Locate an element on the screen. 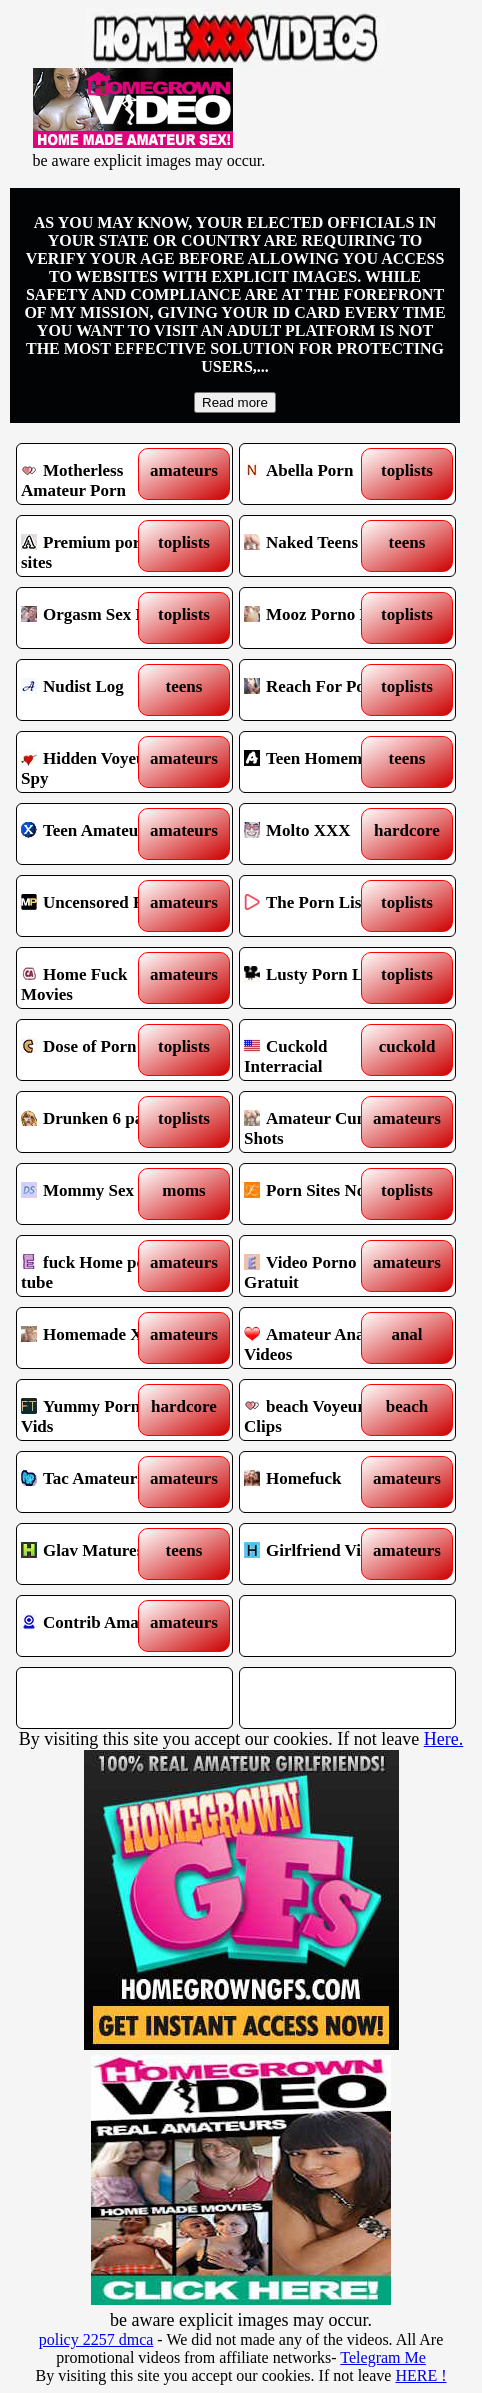  Abella Porn is located at coordinates (321, 474).